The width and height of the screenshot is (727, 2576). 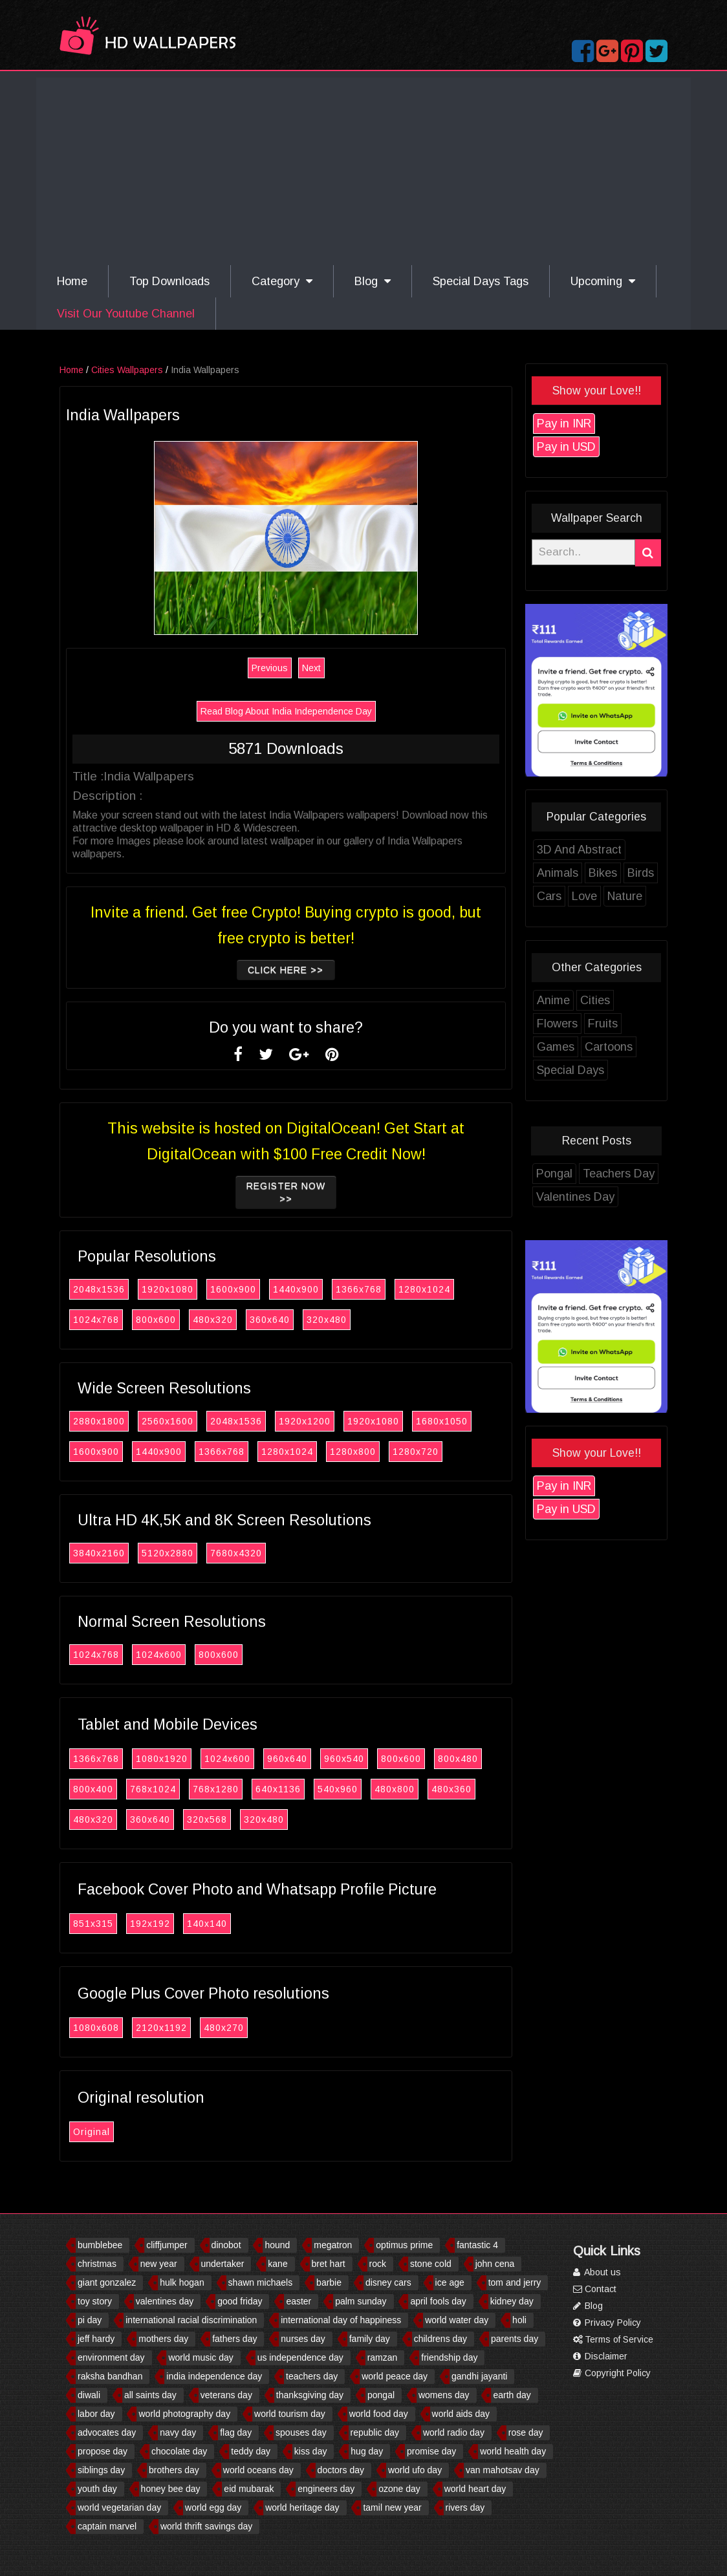 What do you see at coordinates (178, 2432) in the screenshot?
I see `navy day` at bounding box center [178, 2432].